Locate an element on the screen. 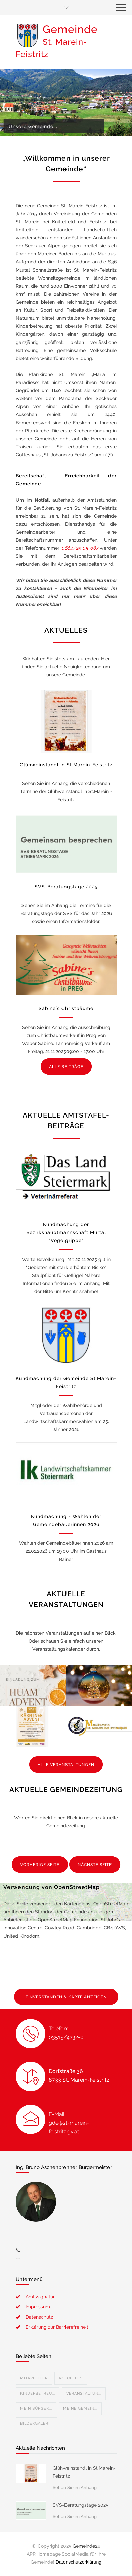 The width and height of the screenshot is (132, 2576). Impressum is located at coordinates (38, 2306).